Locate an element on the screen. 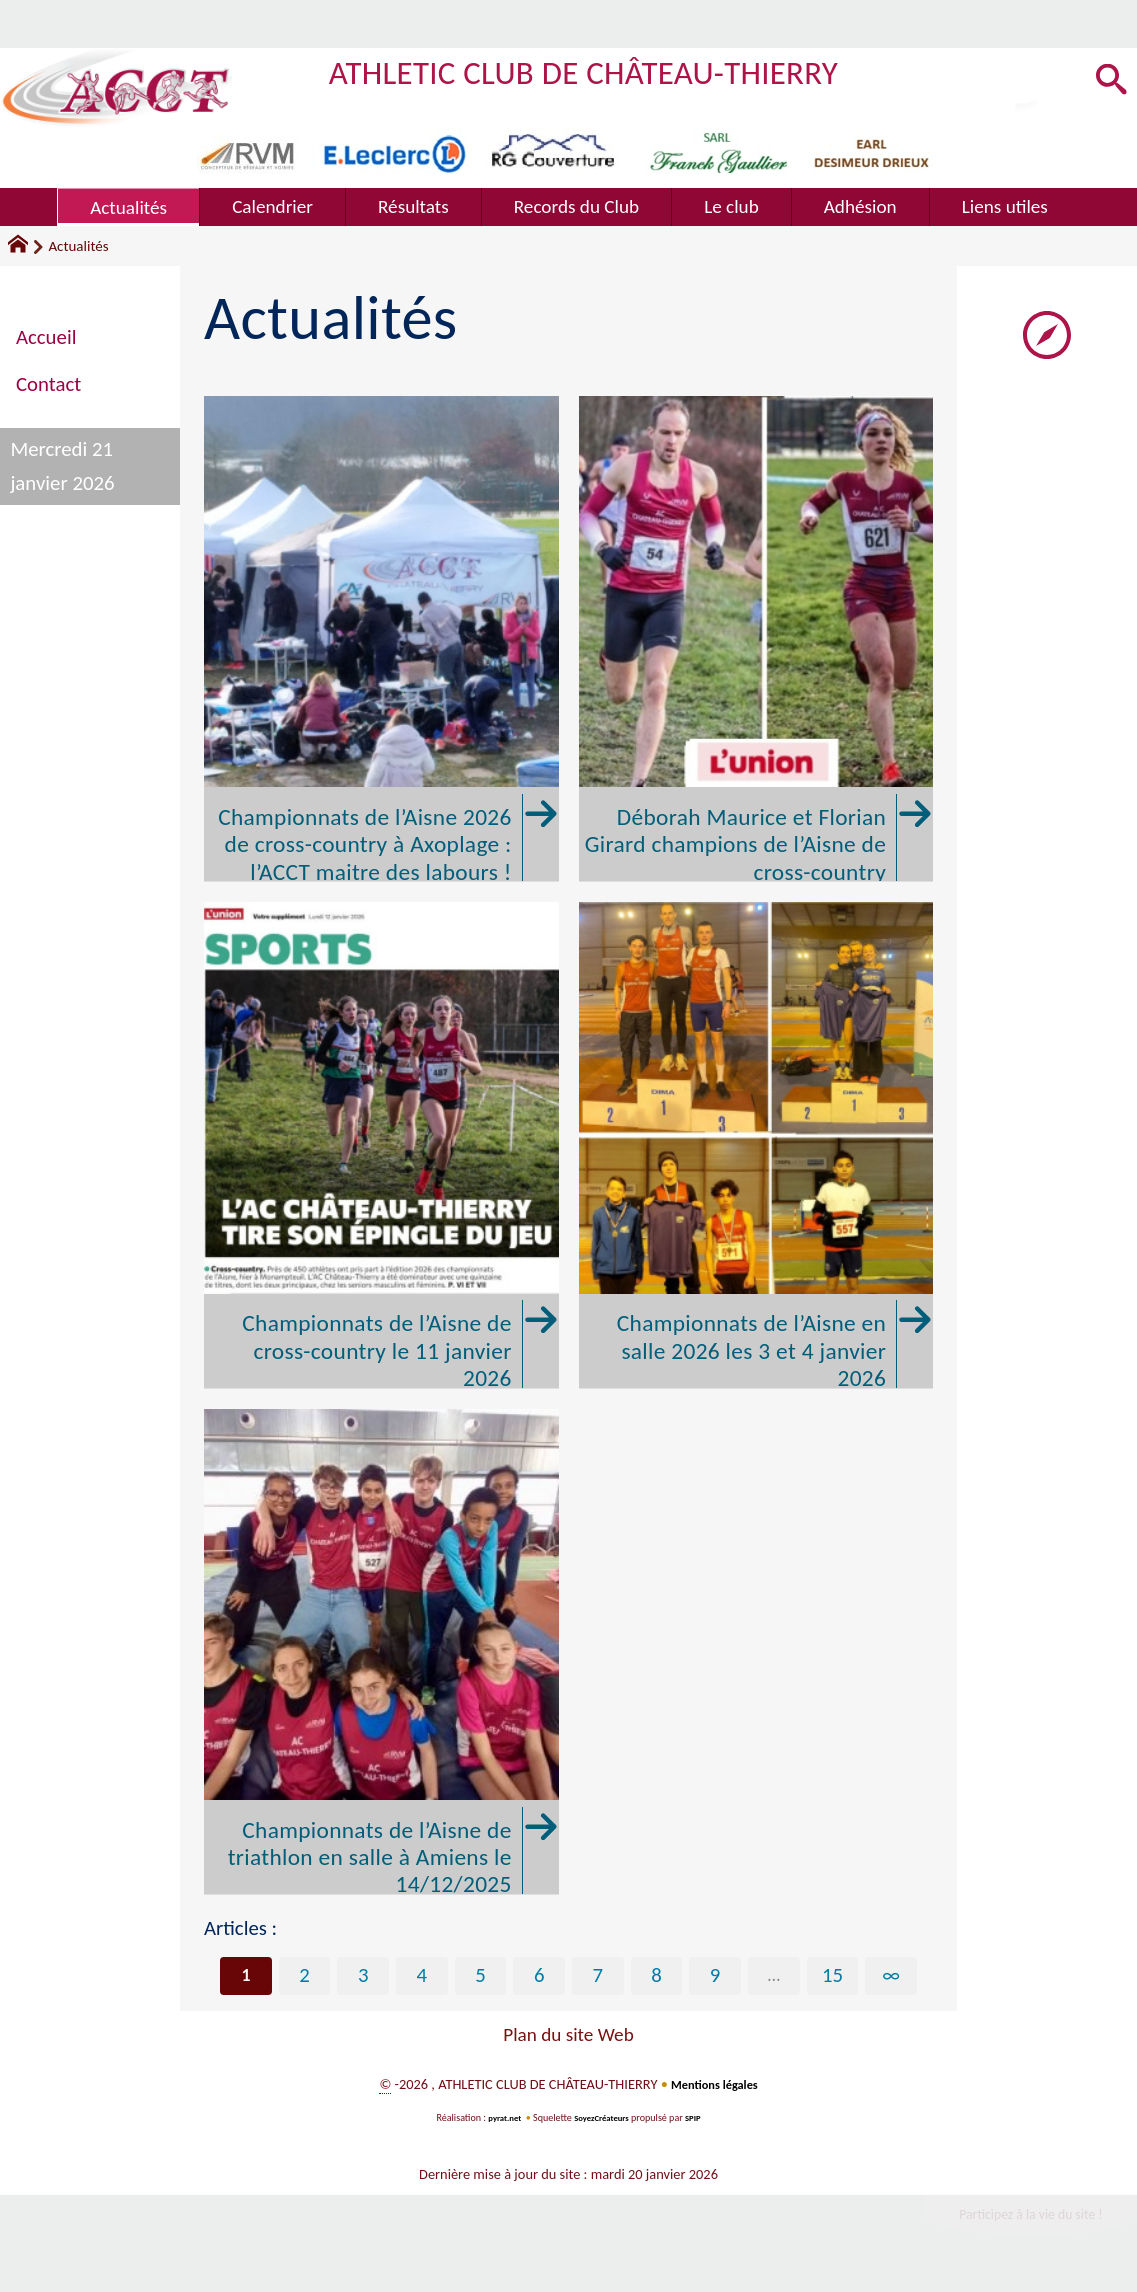 The height and width of the screenshot is (2292, 1137). 6 [Aller à la page 6] is located at coordinates (539, 1977).